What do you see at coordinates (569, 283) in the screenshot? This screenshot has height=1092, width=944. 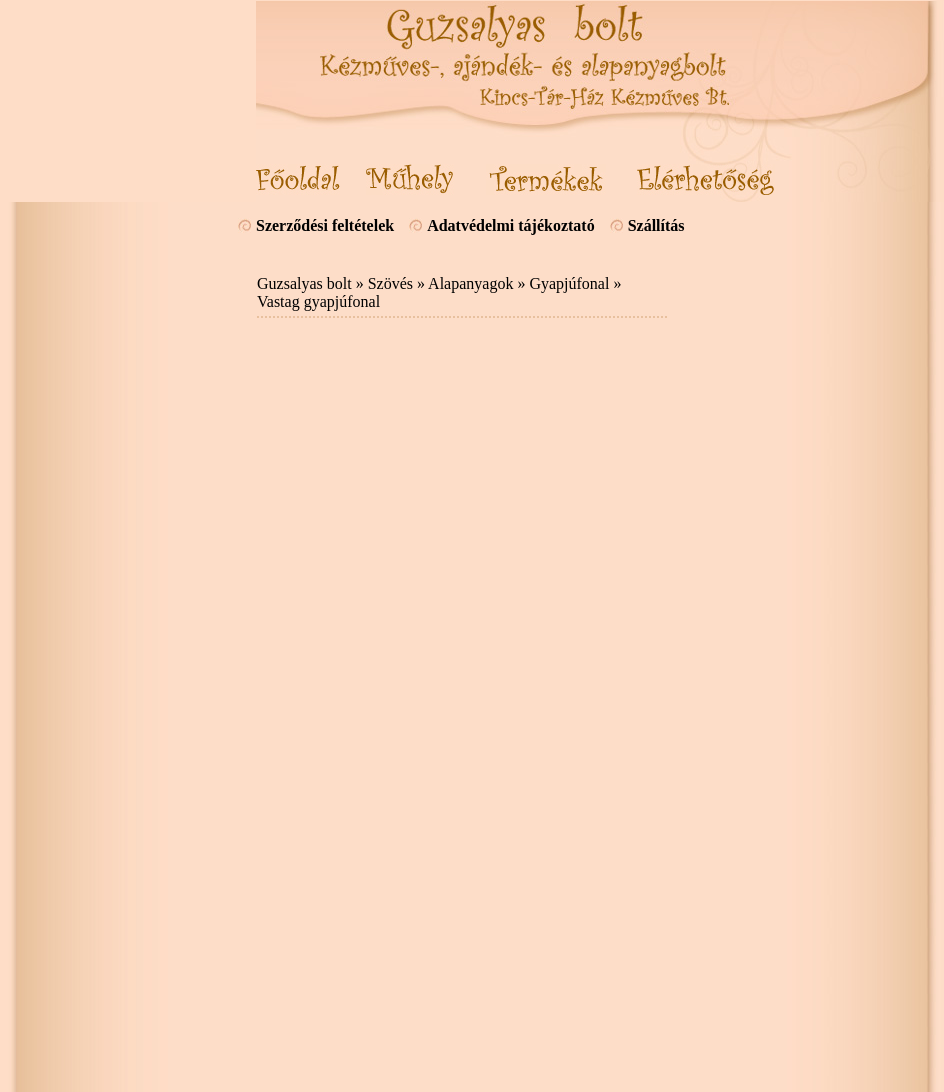 I see `Gyapjúfonal` at bounding box center [569, 283].